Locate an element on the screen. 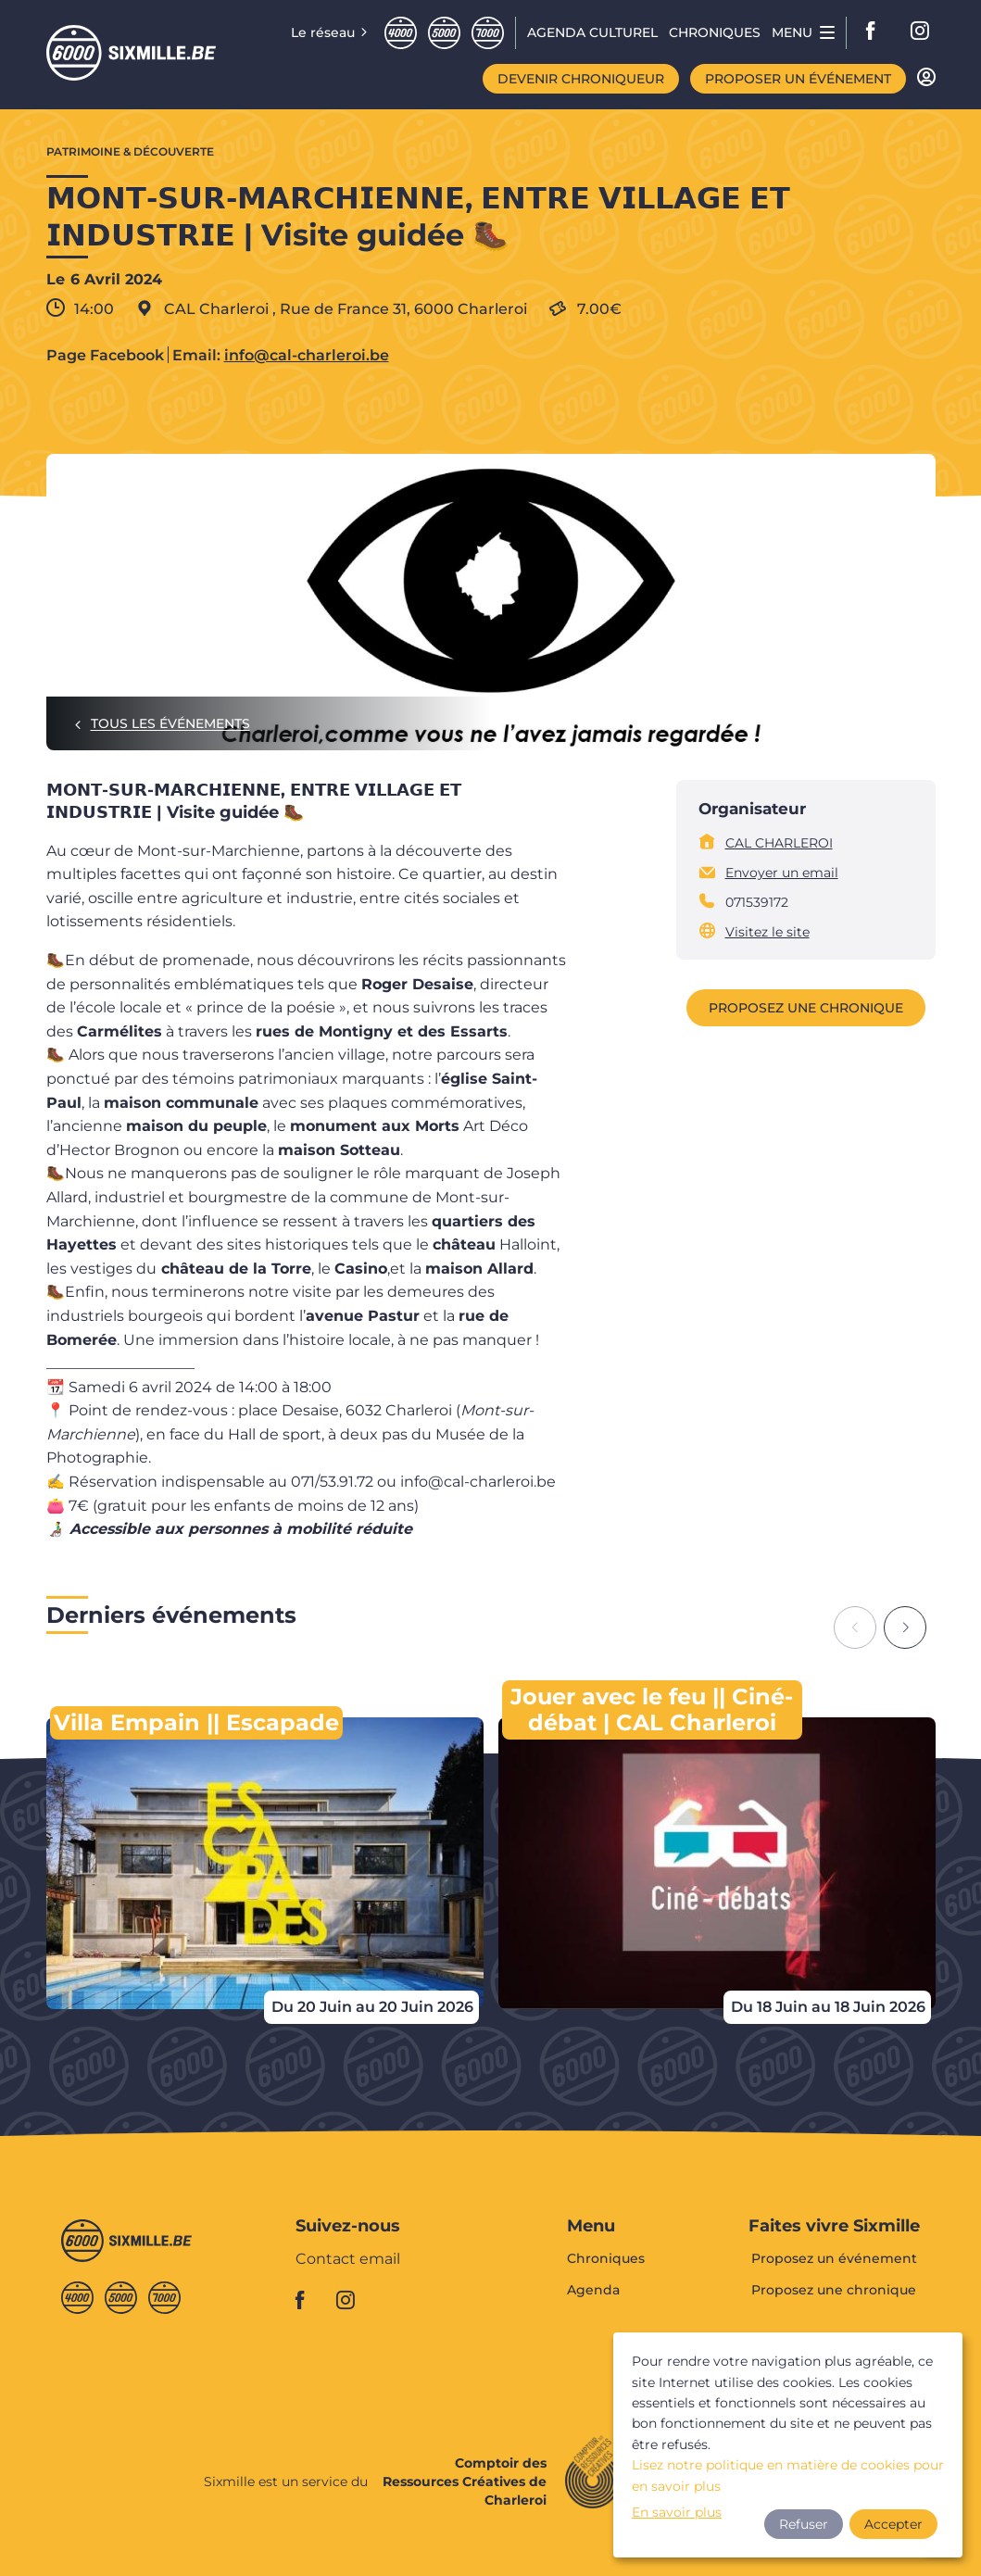 The image size is (981, 2576). Proposer un événement is located at coordinates (798, 78).